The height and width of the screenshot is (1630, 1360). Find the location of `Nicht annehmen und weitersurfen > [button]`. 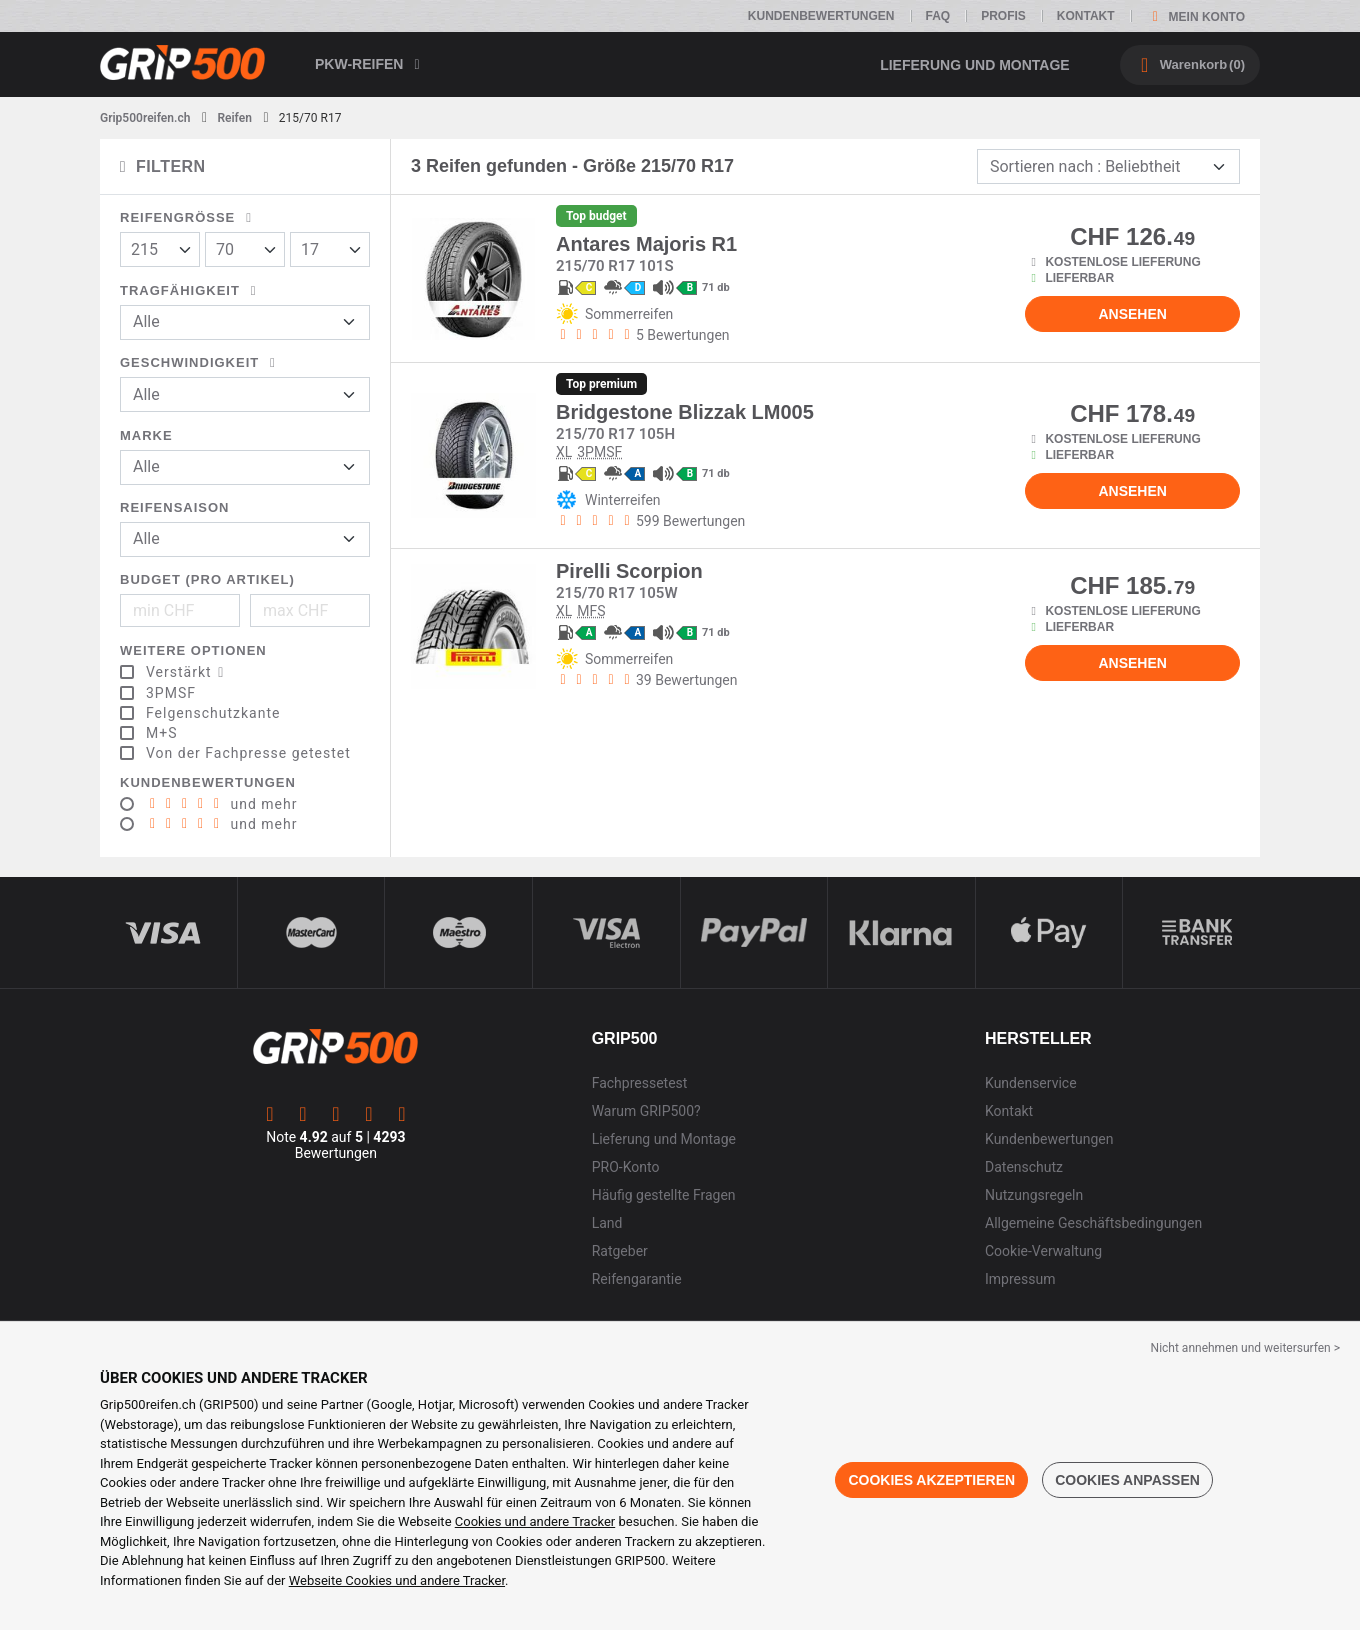

Nicht annehmen und weitersurfen > [button] is located at coordinates (1245, 1348).